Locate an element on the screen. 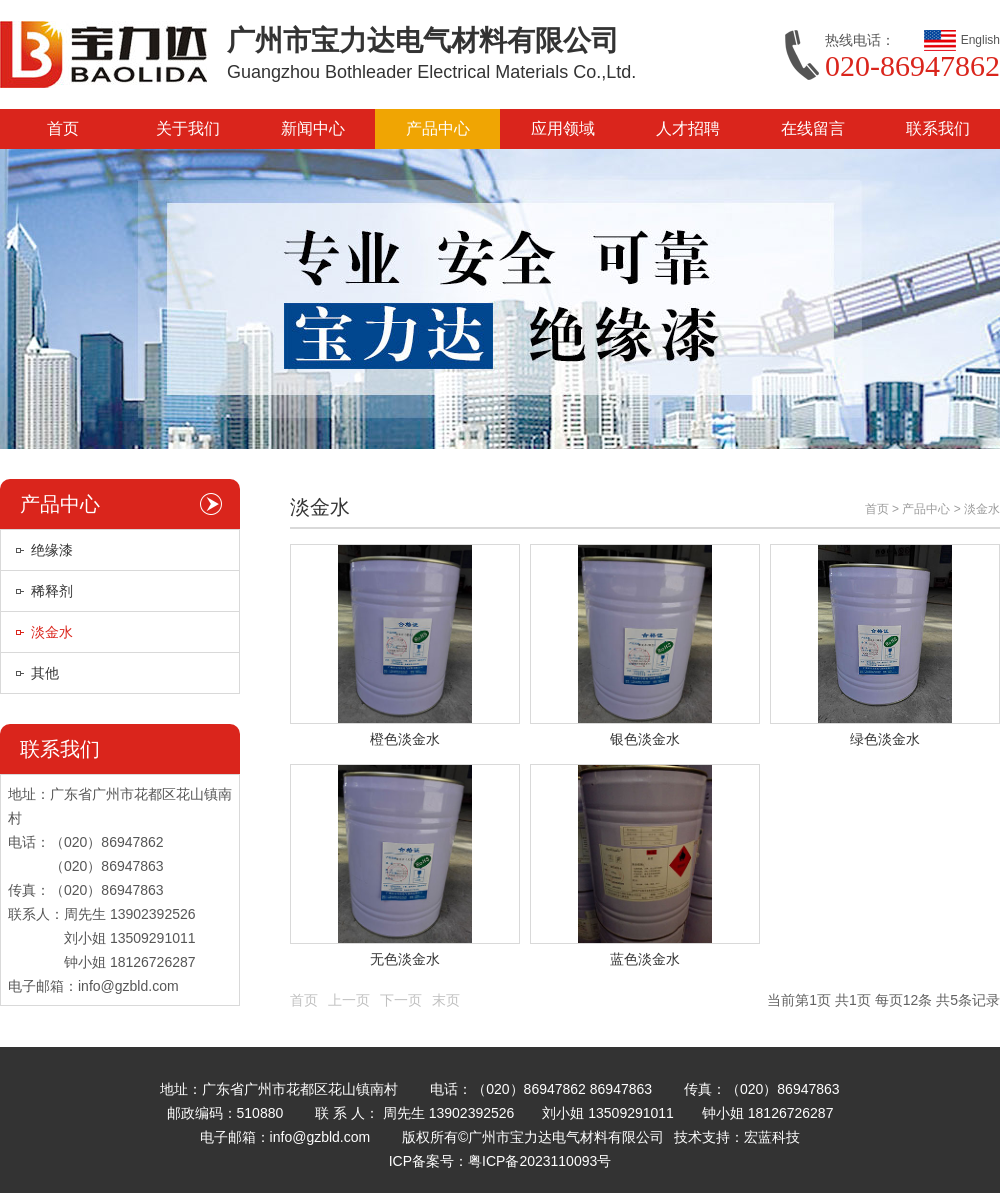 Image resolution: width=1000 pixels, height=1193 pixels. 绿色淡金水 is located at coordinates (885, 739).